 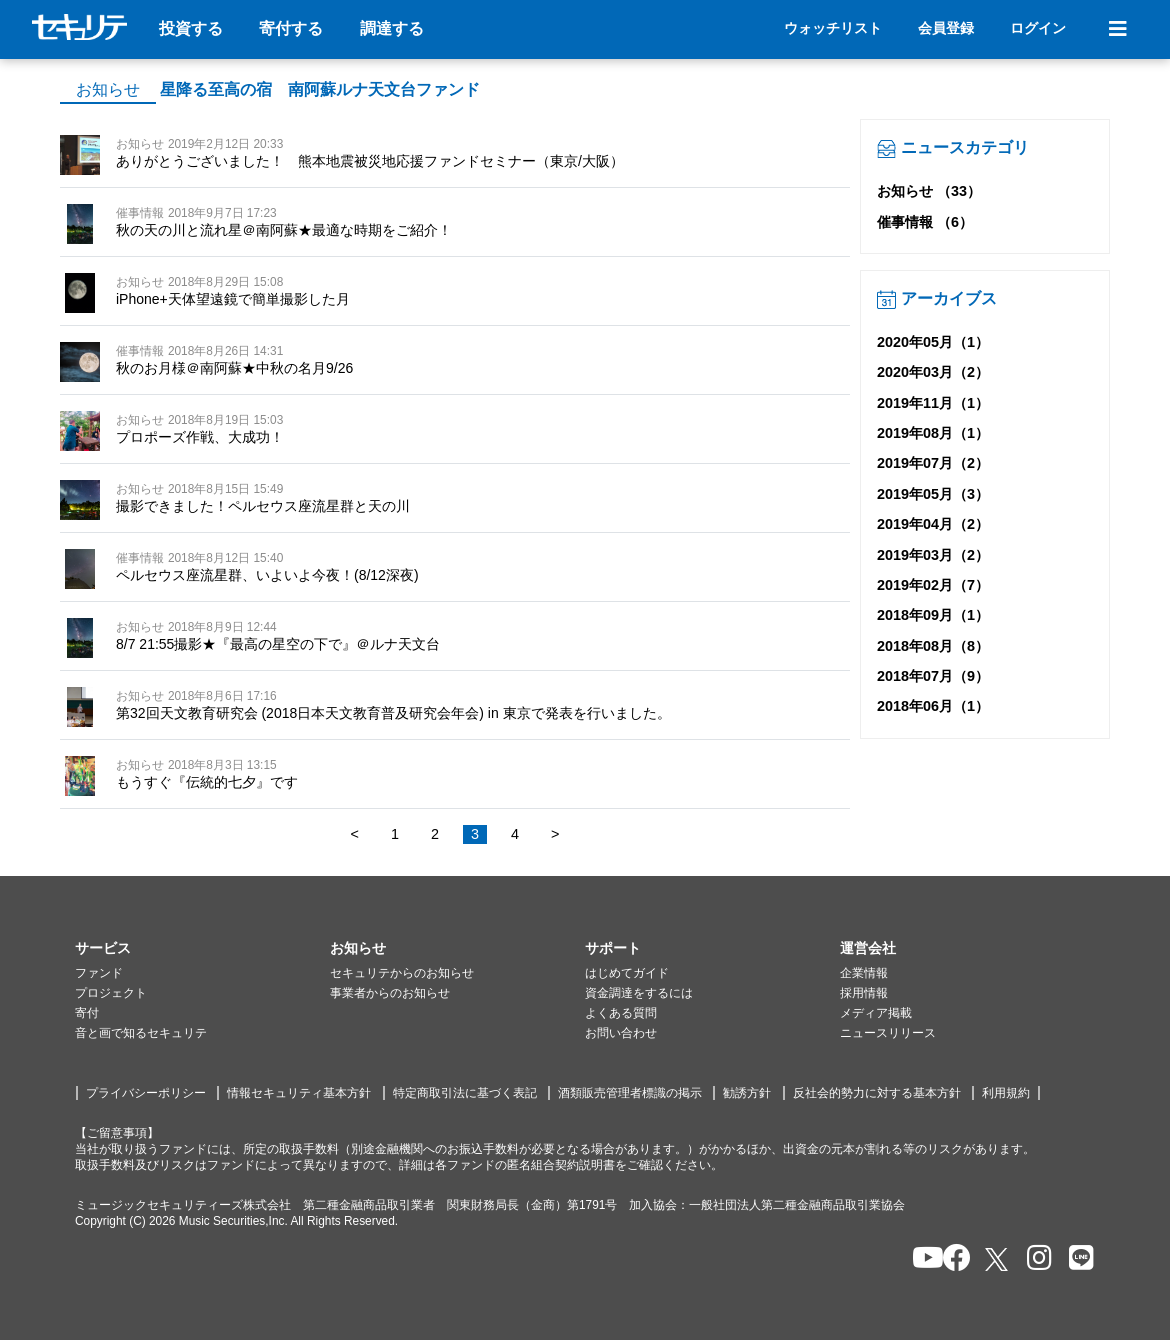 What do you see at coordinates (876, 1013) in the screenshot?
I see `メディア掲載` at bounding box center [876, 1013].